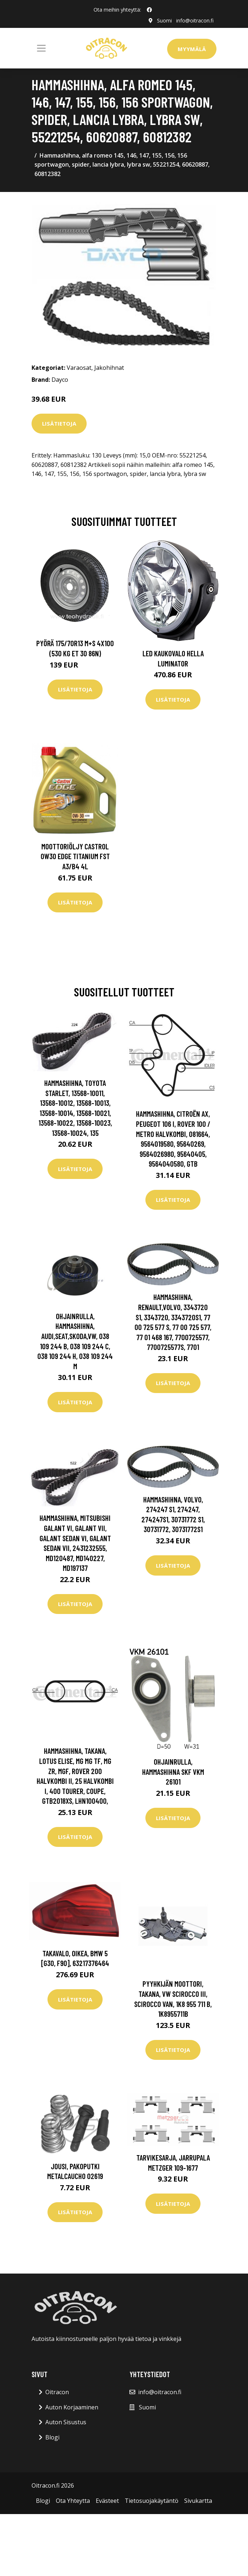  I want to click on Myymälä, so click(192, 49).